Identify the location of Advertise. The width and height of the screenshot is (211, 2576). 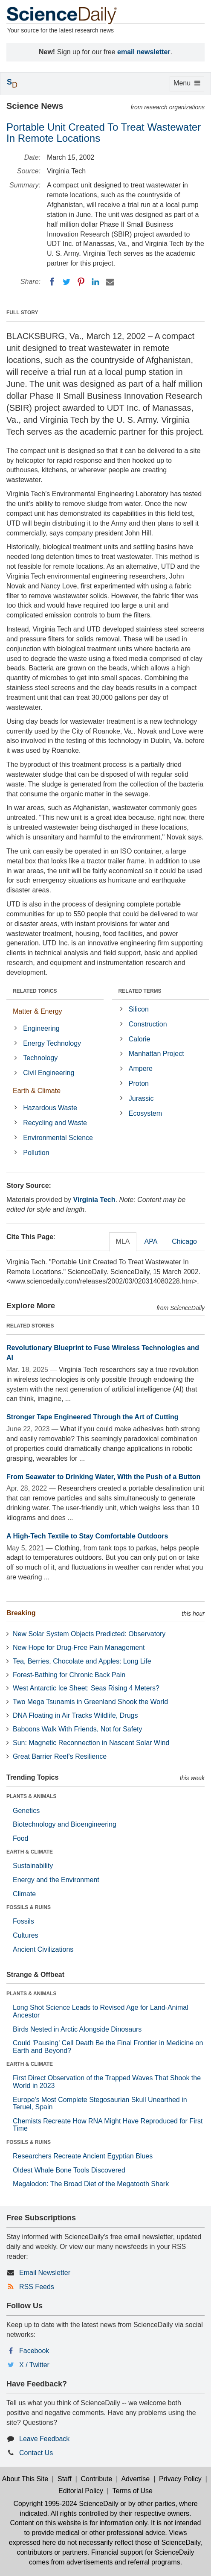
(135, 2478).